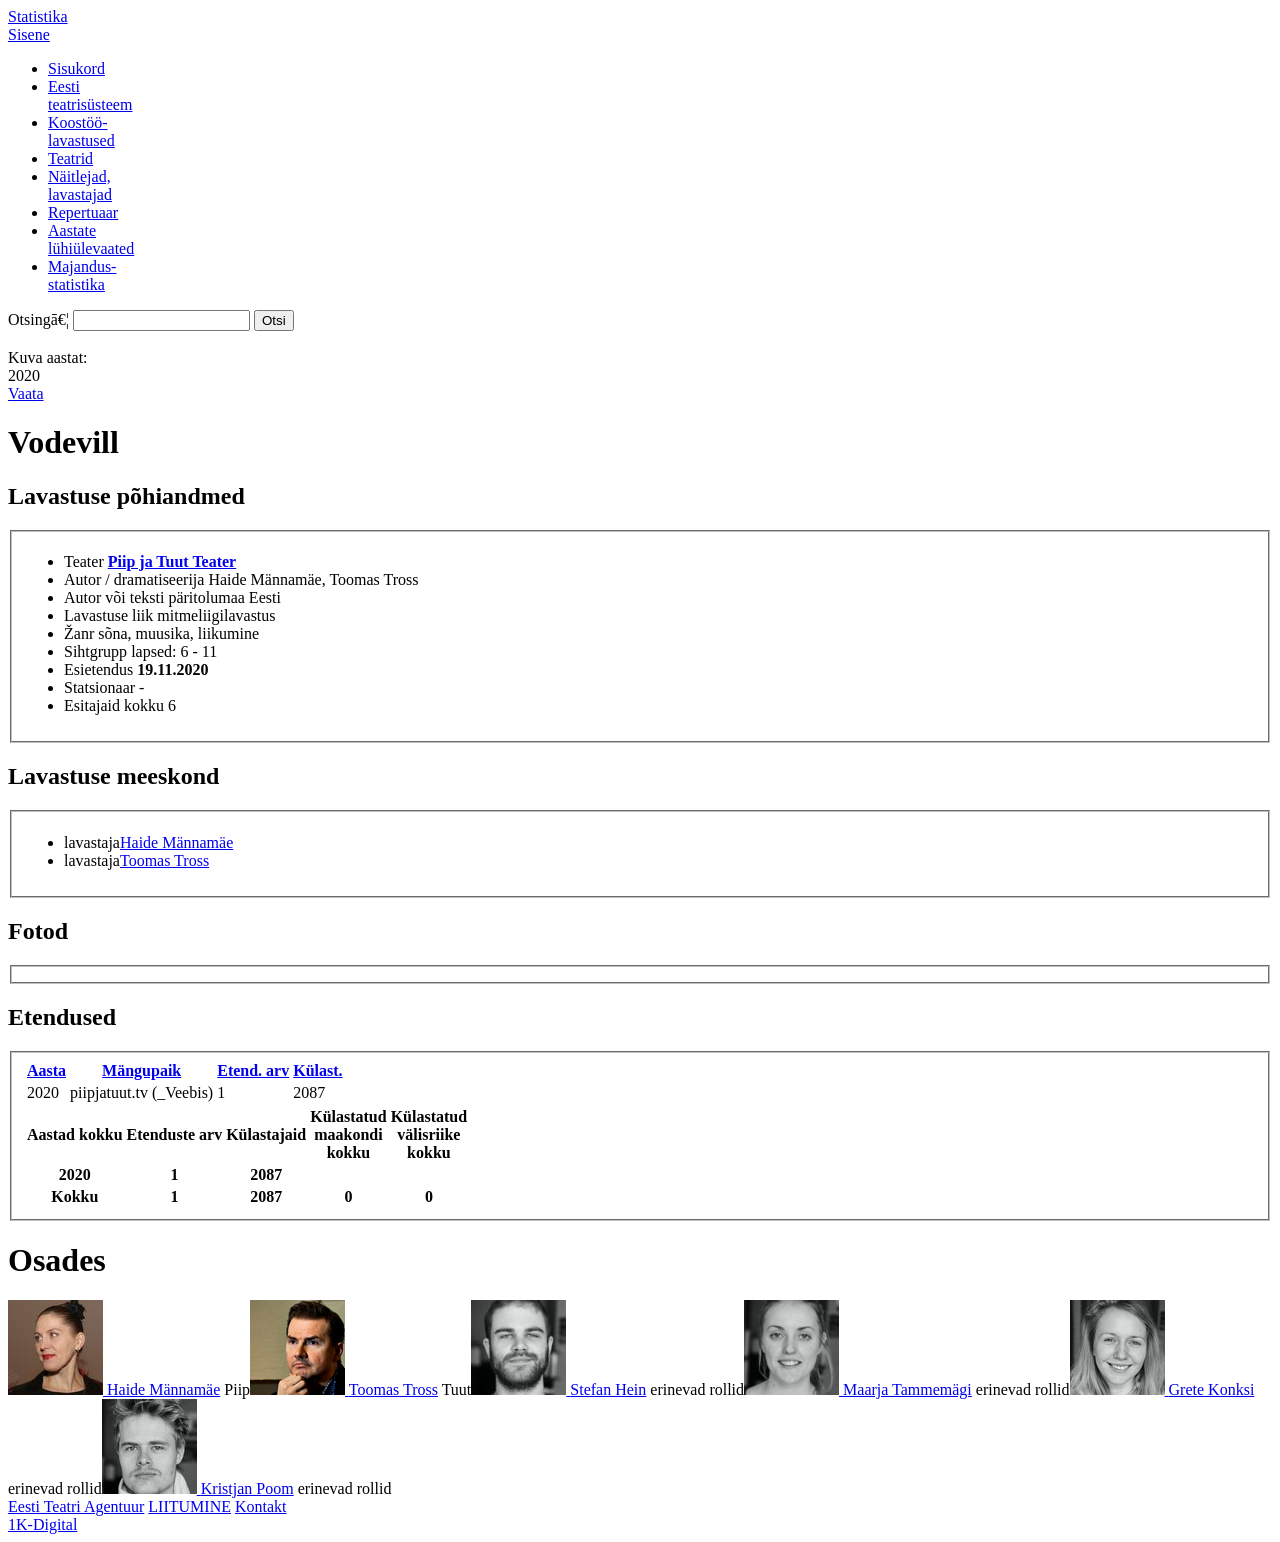 This screenshot has height=1542, width=1280. What do you see at coordinates (134, 579) in the screenshot?
I see `Autor / dramatiseerija` at bounding box center [134, 579].